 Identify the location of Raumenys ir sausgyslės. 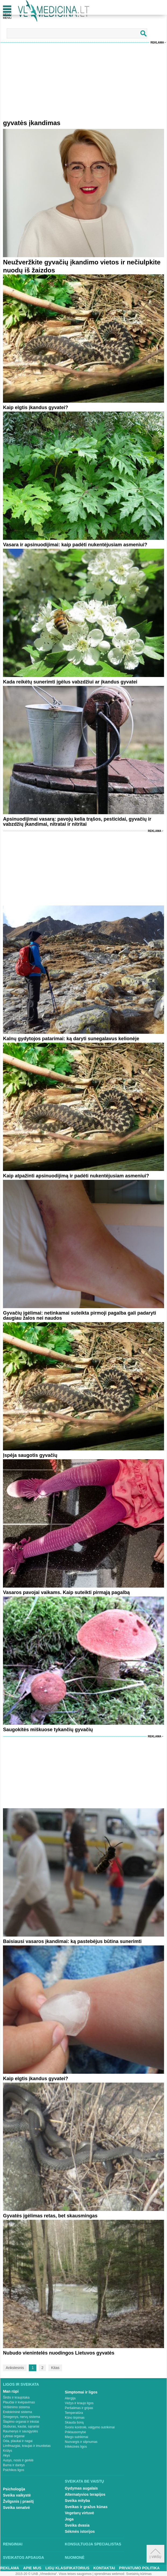
(20, 2431).